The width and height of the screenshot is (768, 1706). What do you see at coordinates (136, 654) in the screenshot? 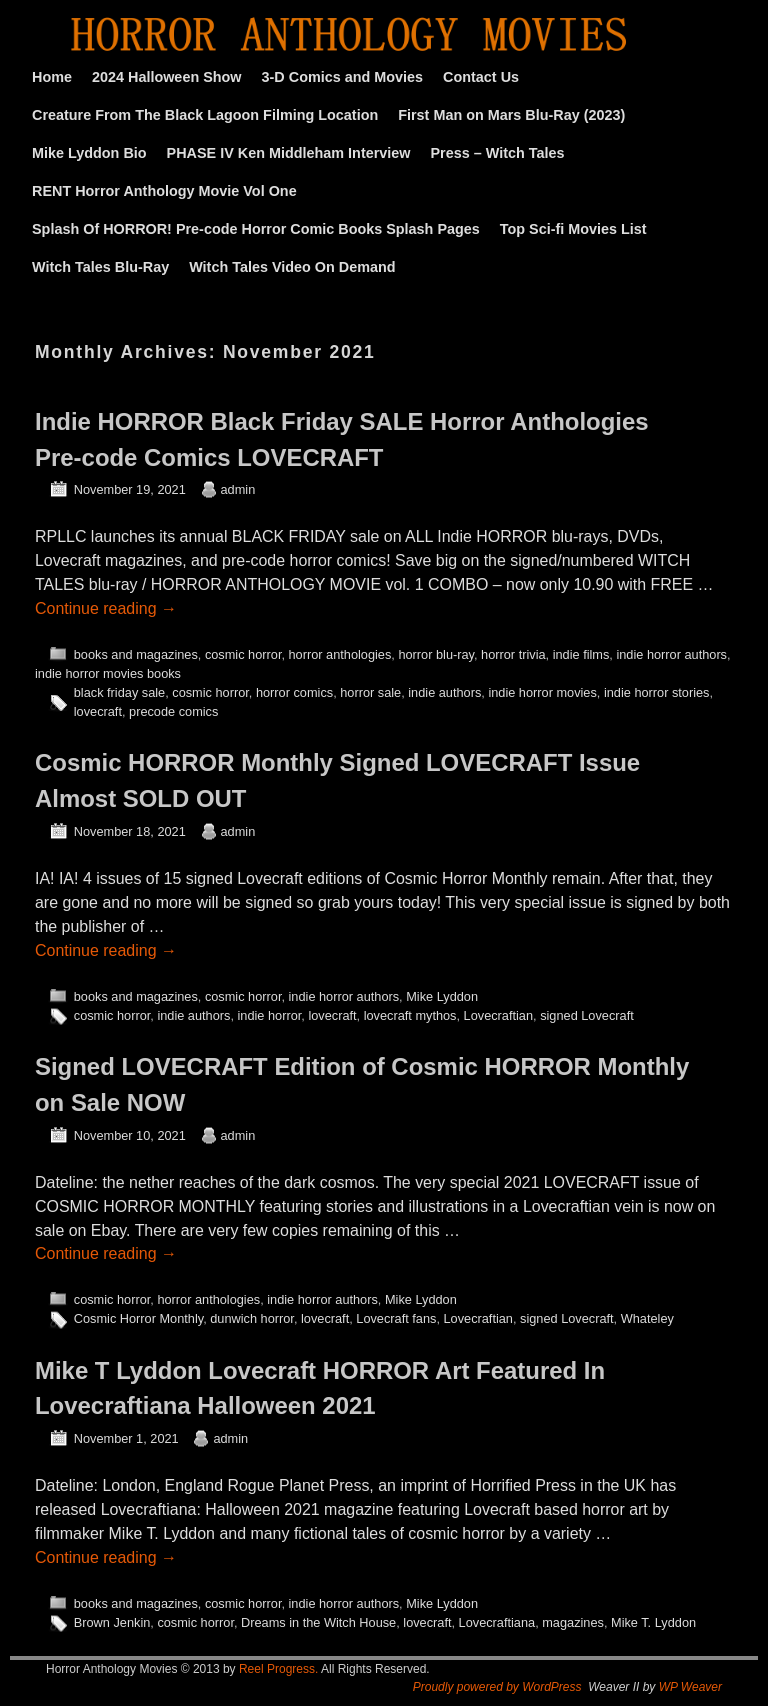
I see `books and magazines` at bounding box center [136, 654].